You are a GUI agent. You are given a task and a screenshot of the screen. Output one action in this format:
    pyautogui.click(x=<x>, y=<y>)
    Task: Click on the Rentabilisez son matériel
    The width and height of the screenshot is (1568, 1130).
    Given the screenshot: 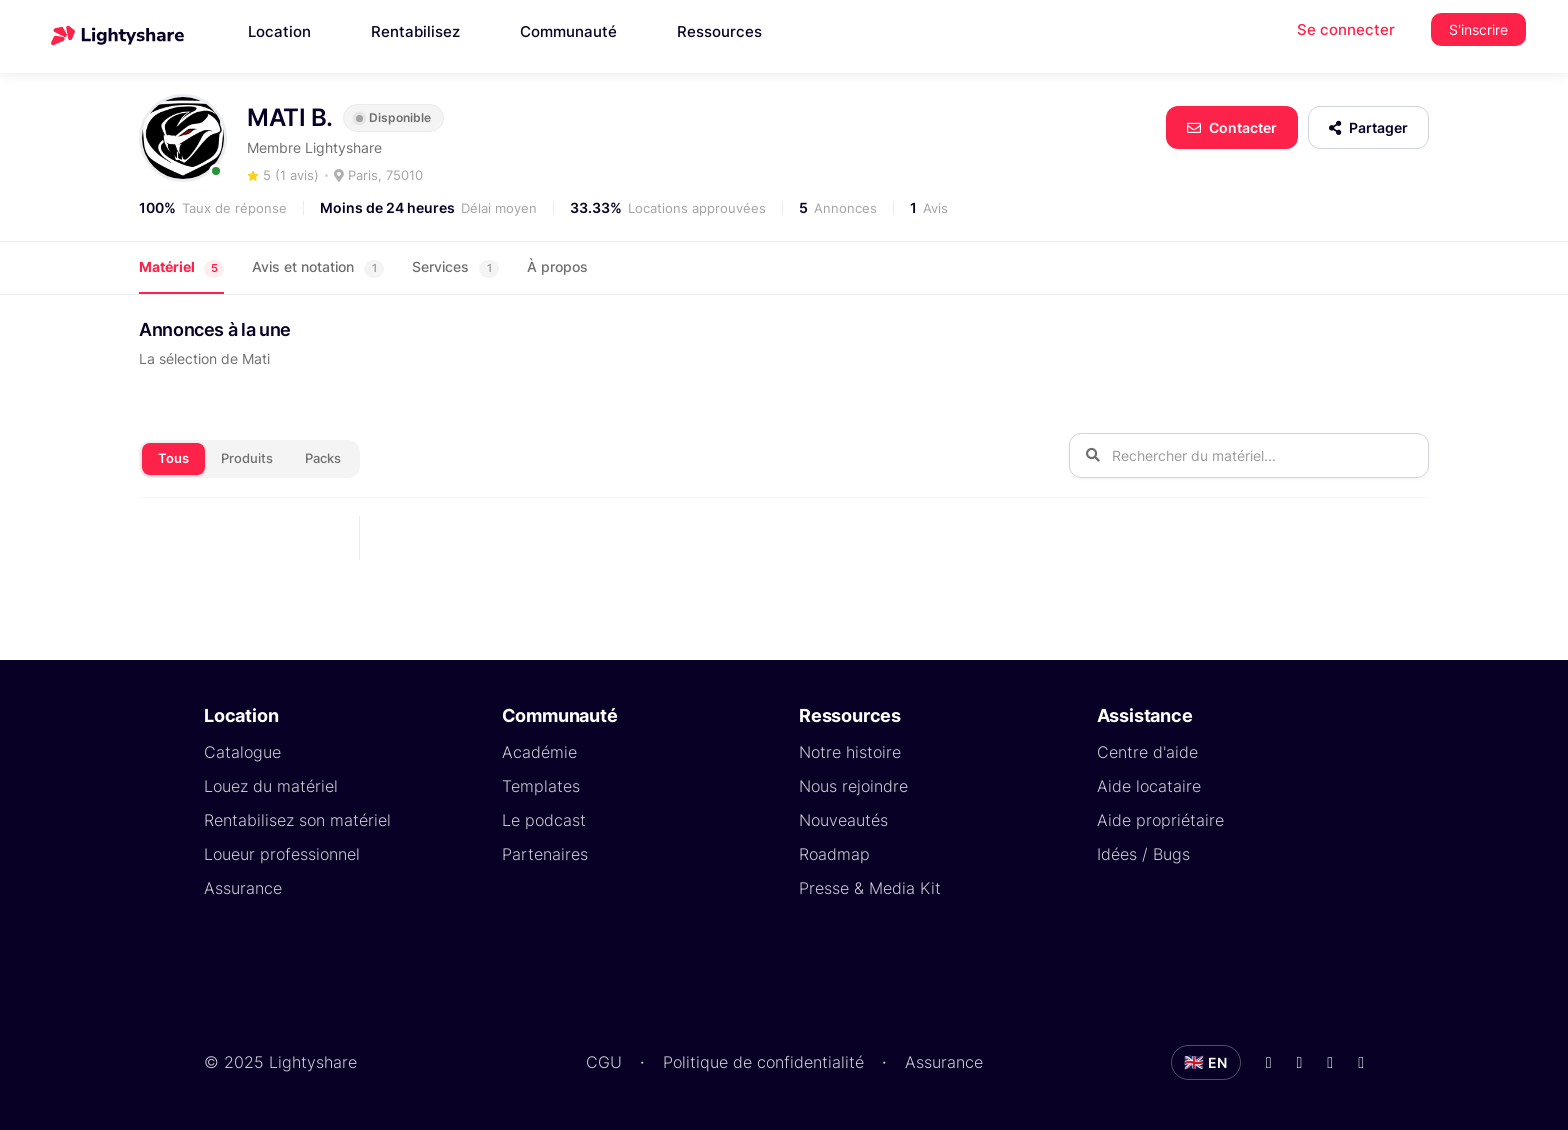 What is the action you would take?
    pyautogui.click(x=297, y=820)
    